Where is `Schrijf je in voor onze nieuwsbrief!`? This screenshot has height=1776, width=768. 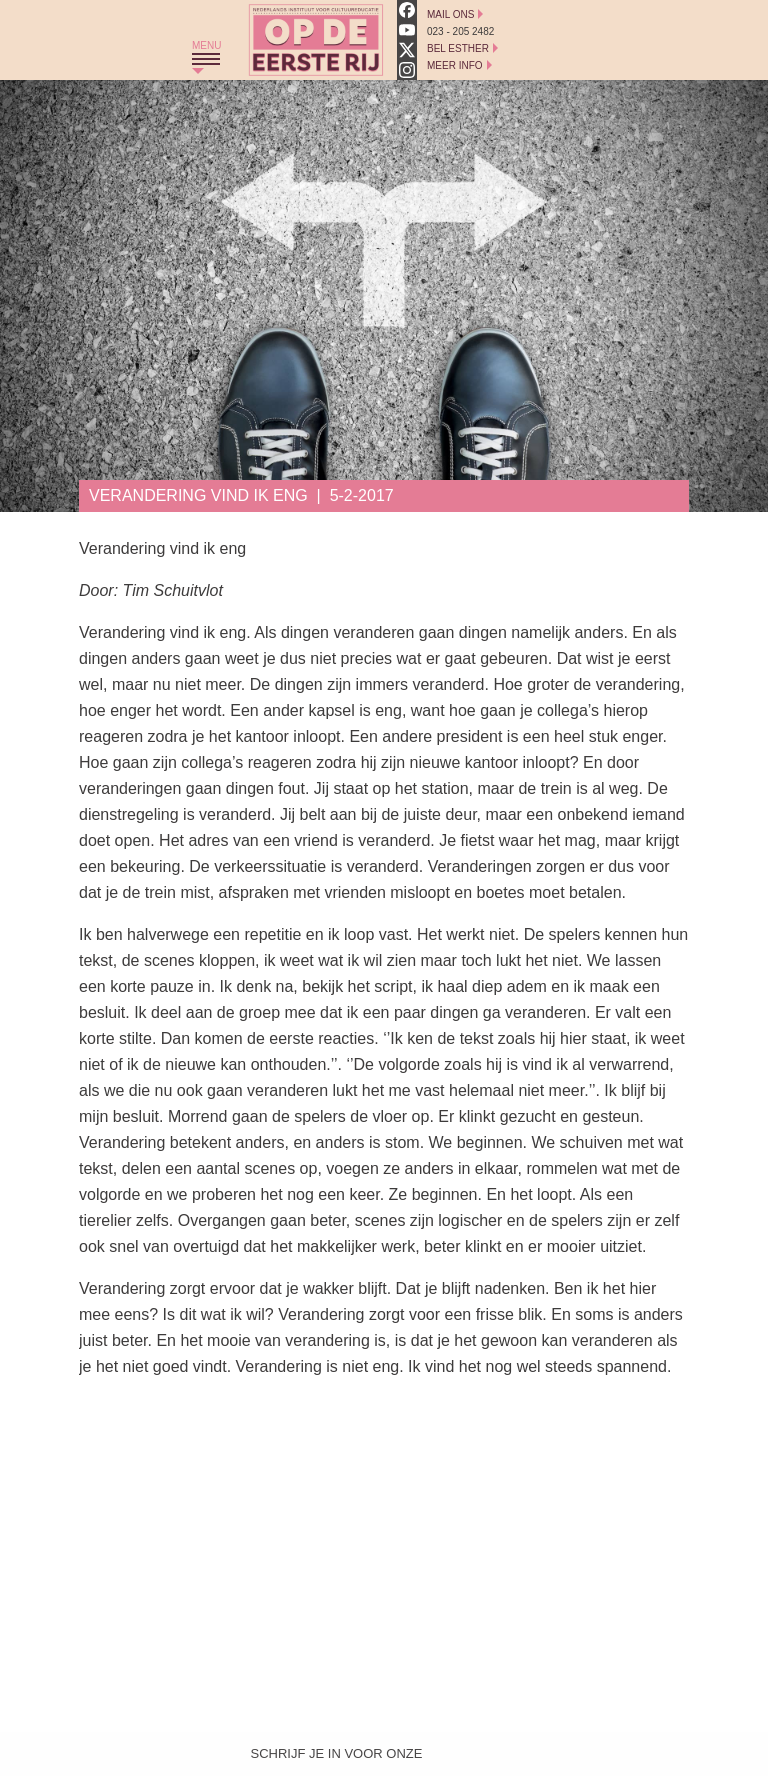 Schrijf je in voor onze nieuwsbrief! is located at coordinates (337, 1758).